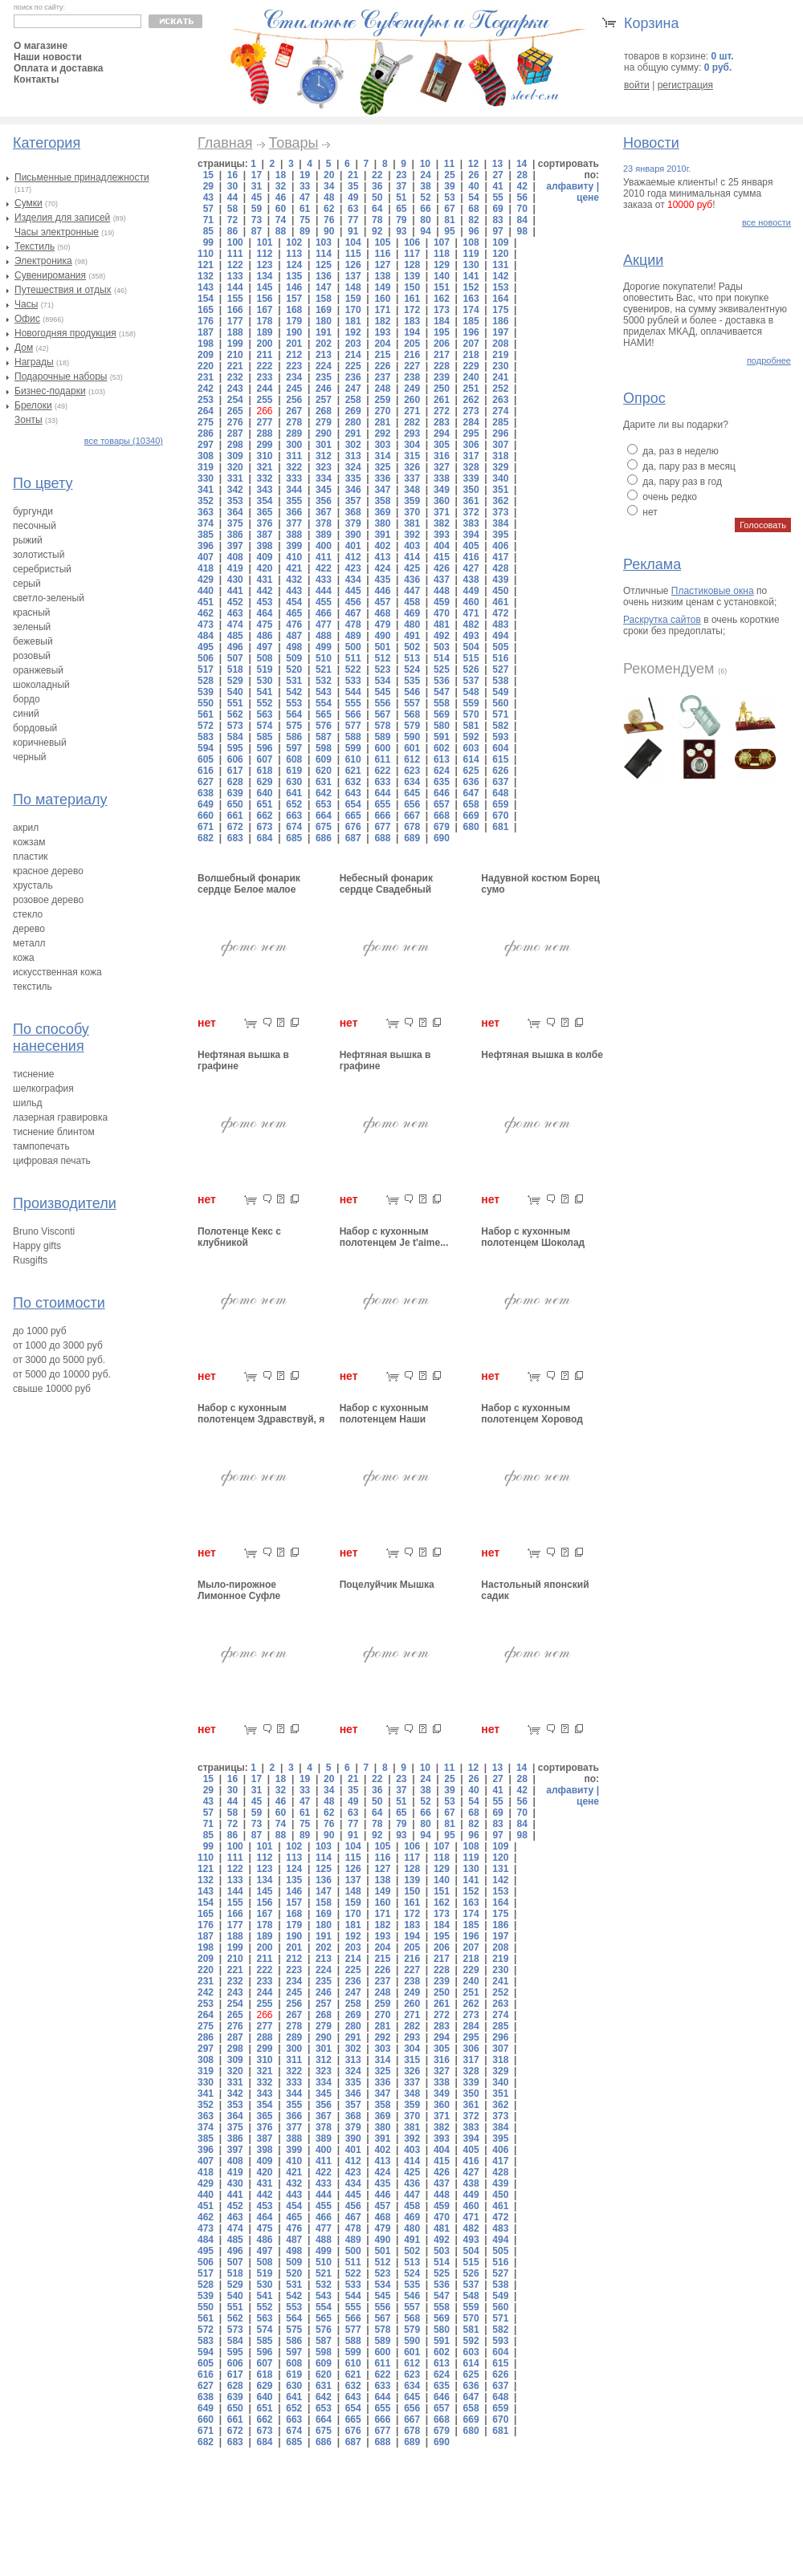  What do you see at coordinates (264, 838) in the screenshot?
I see `684` at bounding box center [264, 838].